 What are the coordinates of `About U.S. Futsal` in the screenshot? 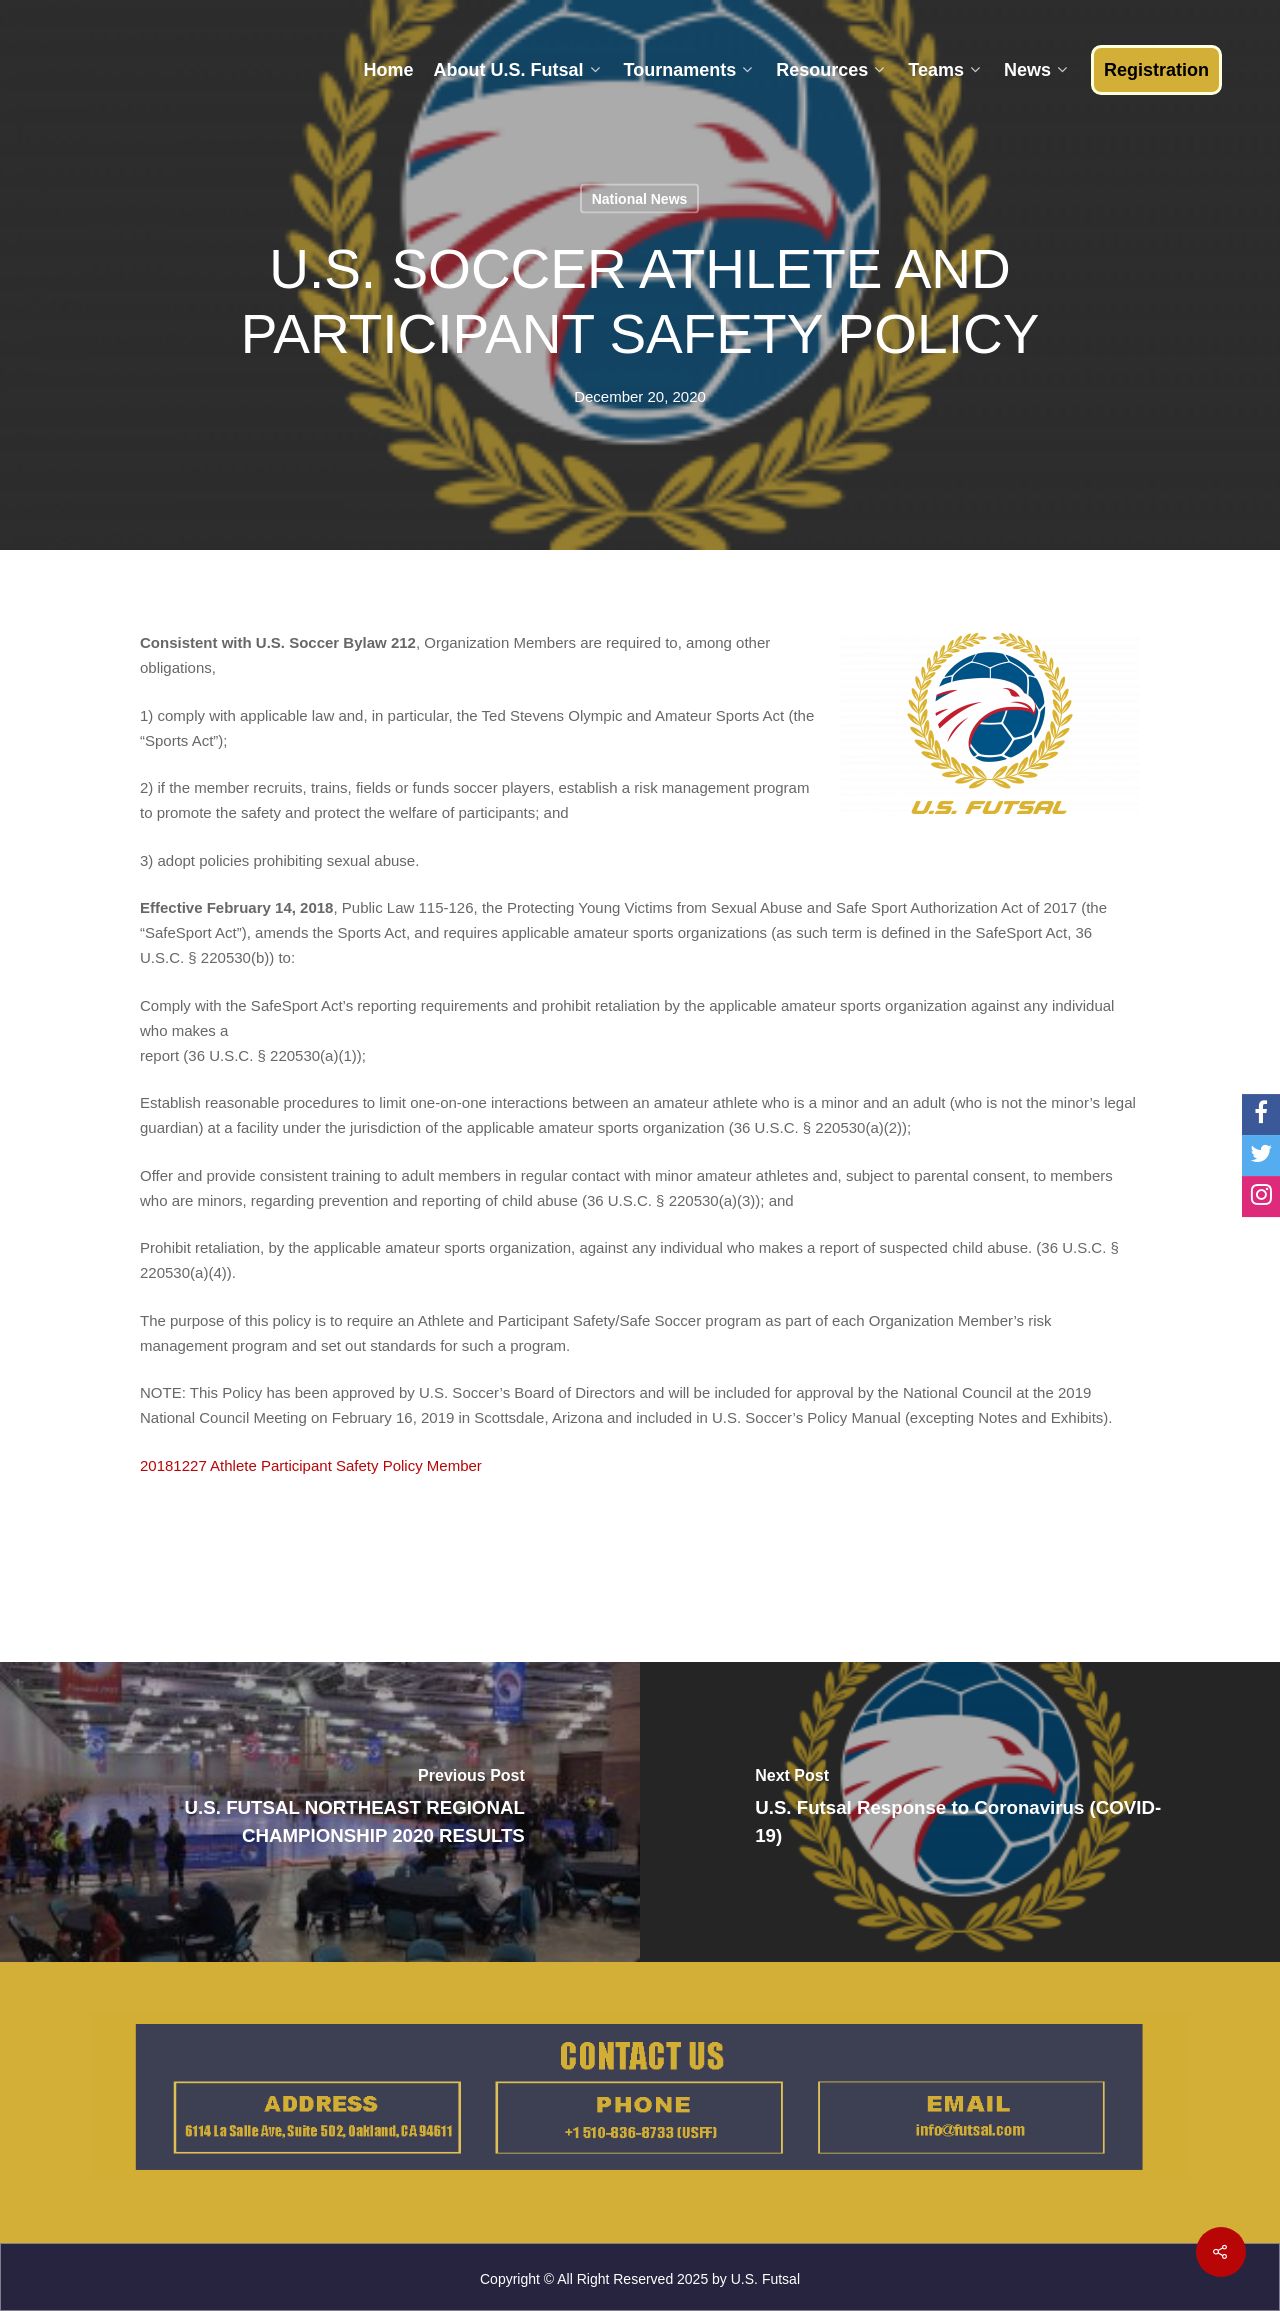 It's located at (517, 70).